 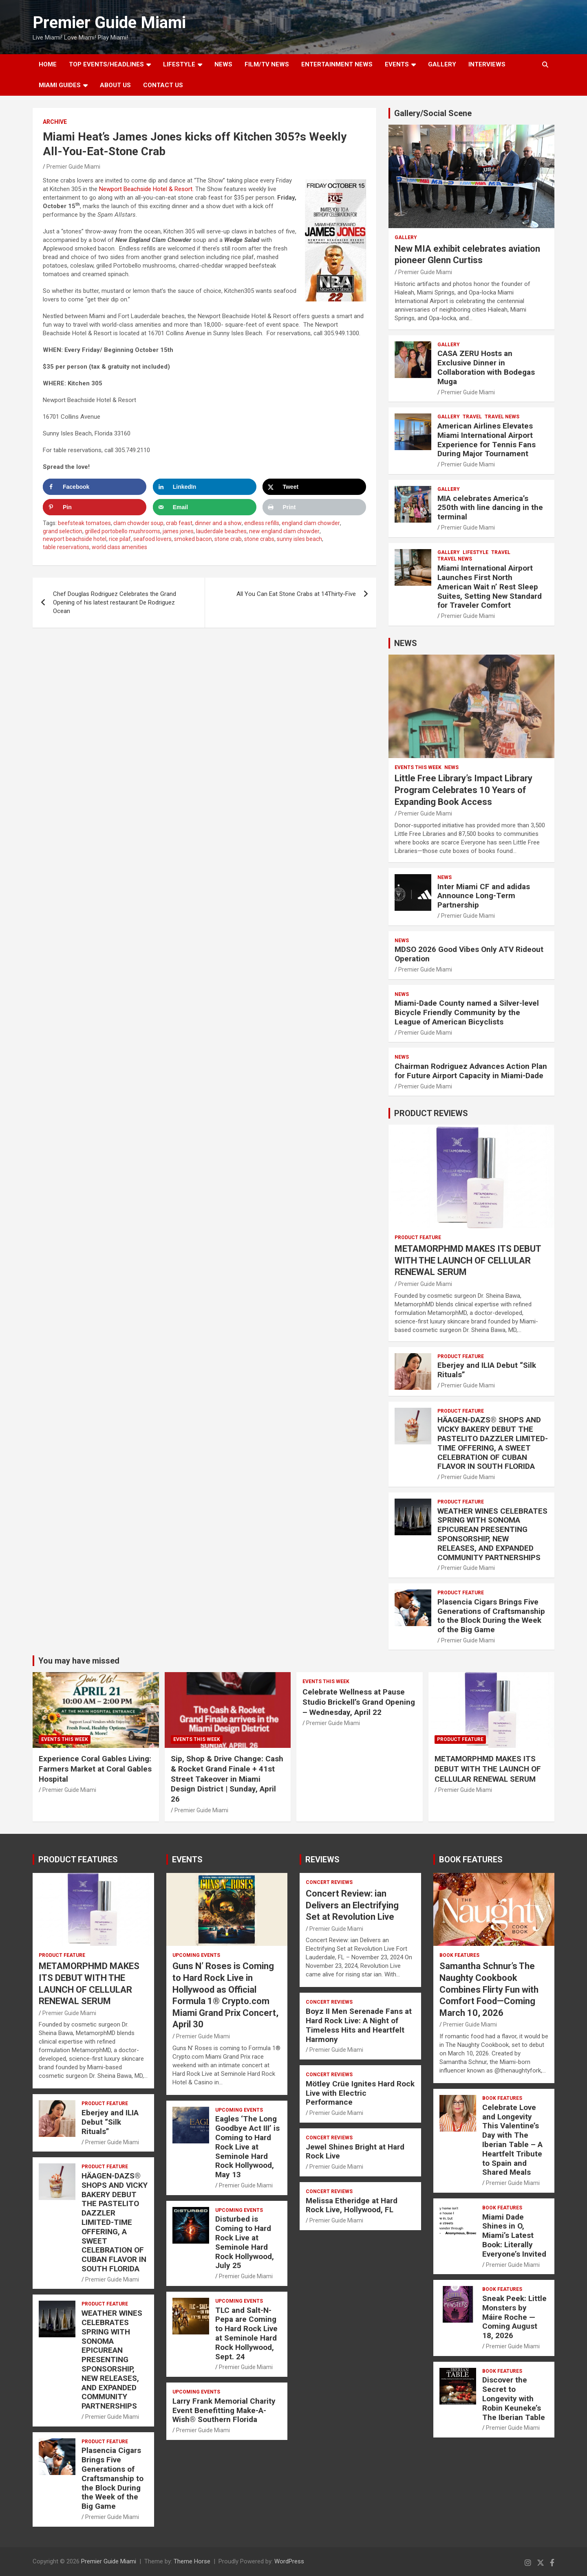 What do you see at coordinates (431, 1113) in the screenshot?
I see `PRODUCT REVIEWS` at bounding box center [431, 1113].